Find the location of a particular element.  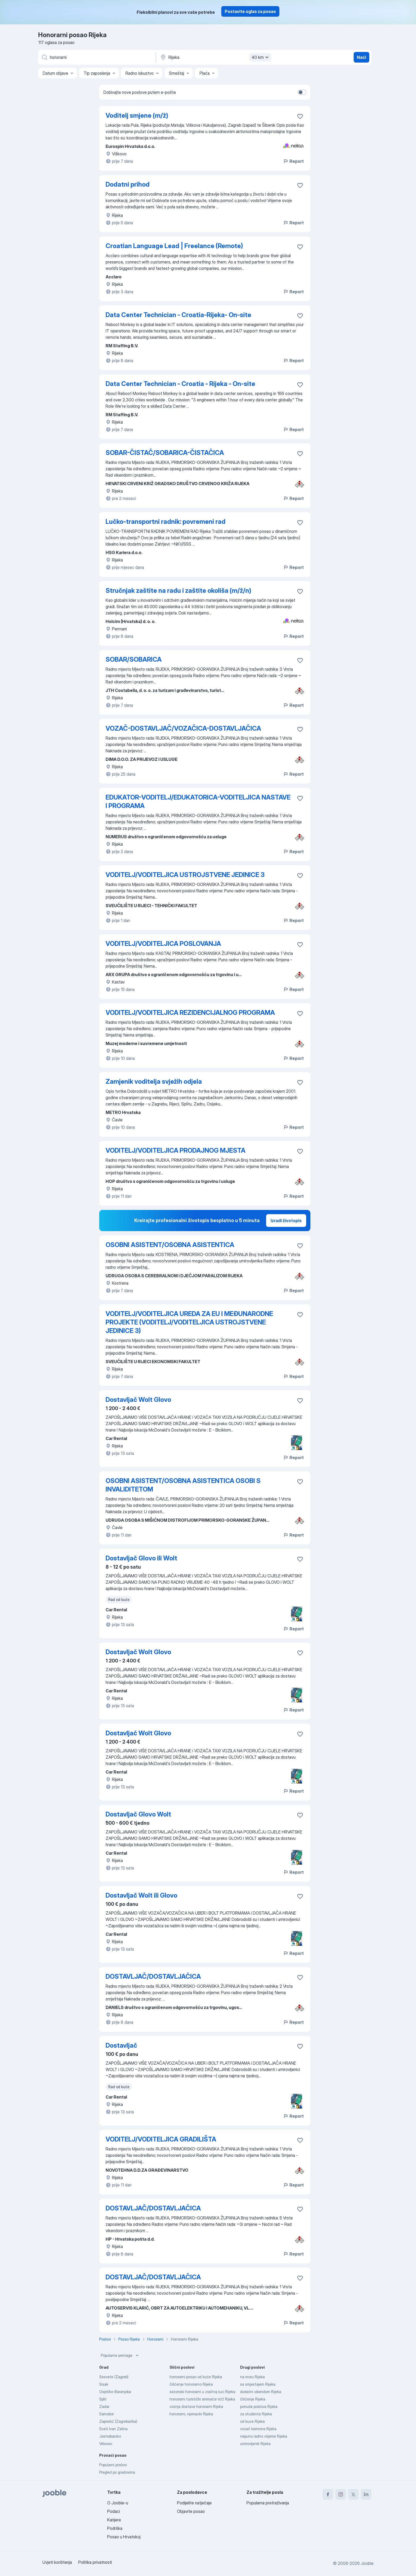

voznja dostave honorarni Rijeka is located at coordinates (196, 2406).